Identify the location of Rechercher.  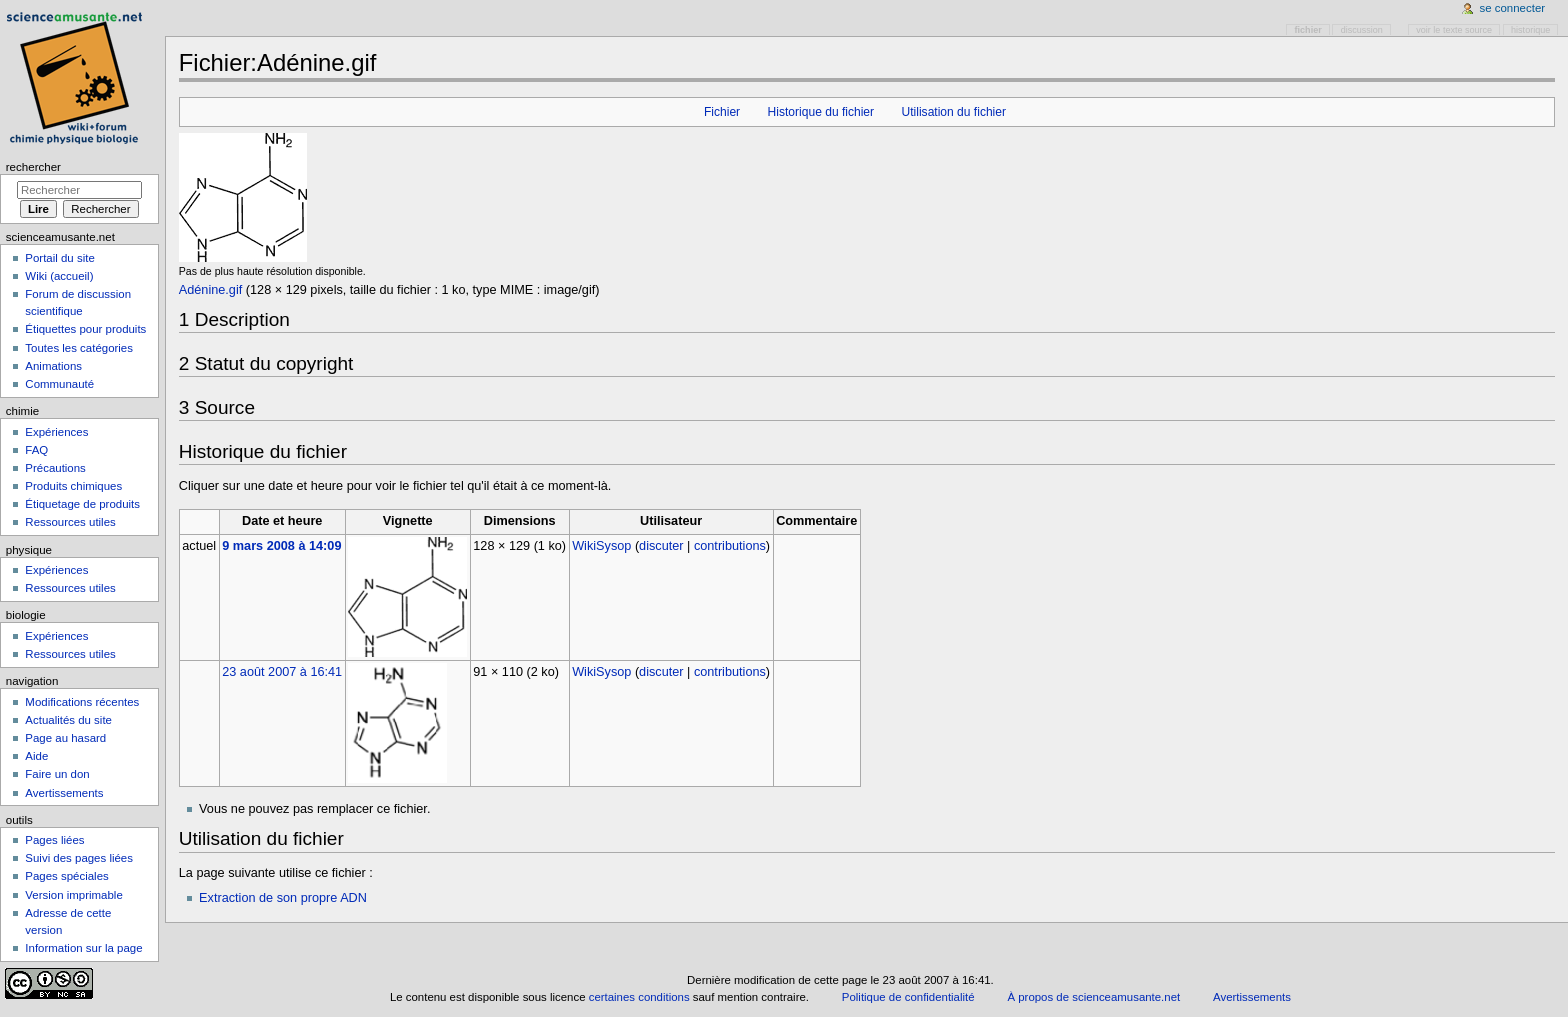
(33, 167).